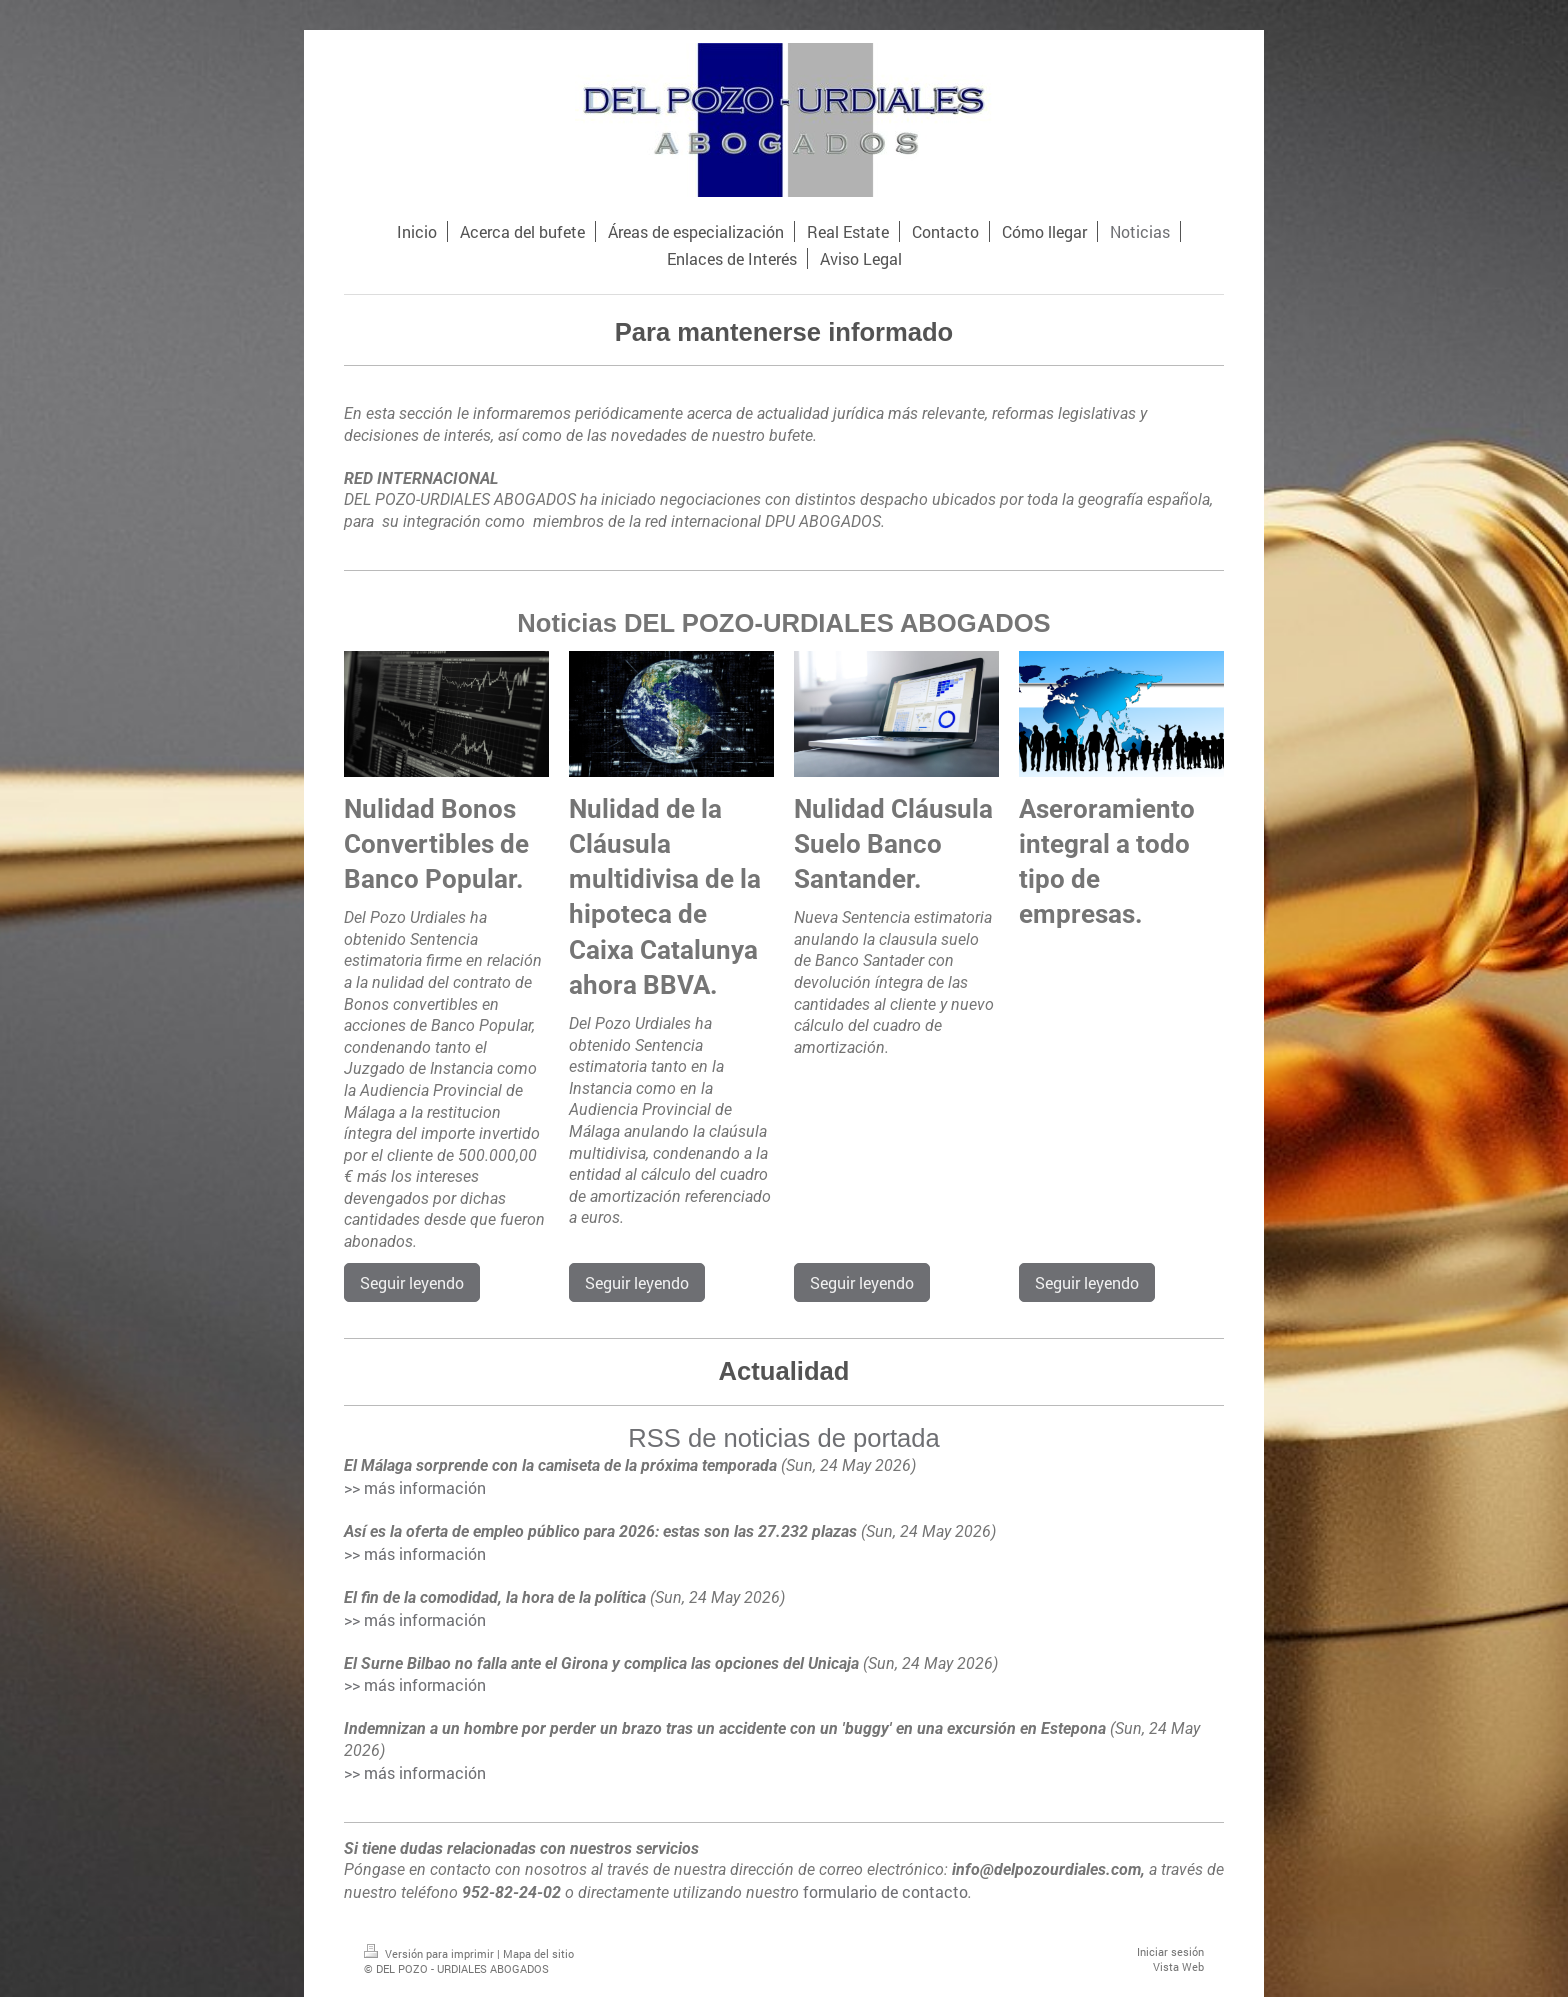 The height and width of the screenshot is (1997, 1568). Describe the element at coordinates (430, 1953) in the screenshot. I see `Versión para imprimir` at that location.